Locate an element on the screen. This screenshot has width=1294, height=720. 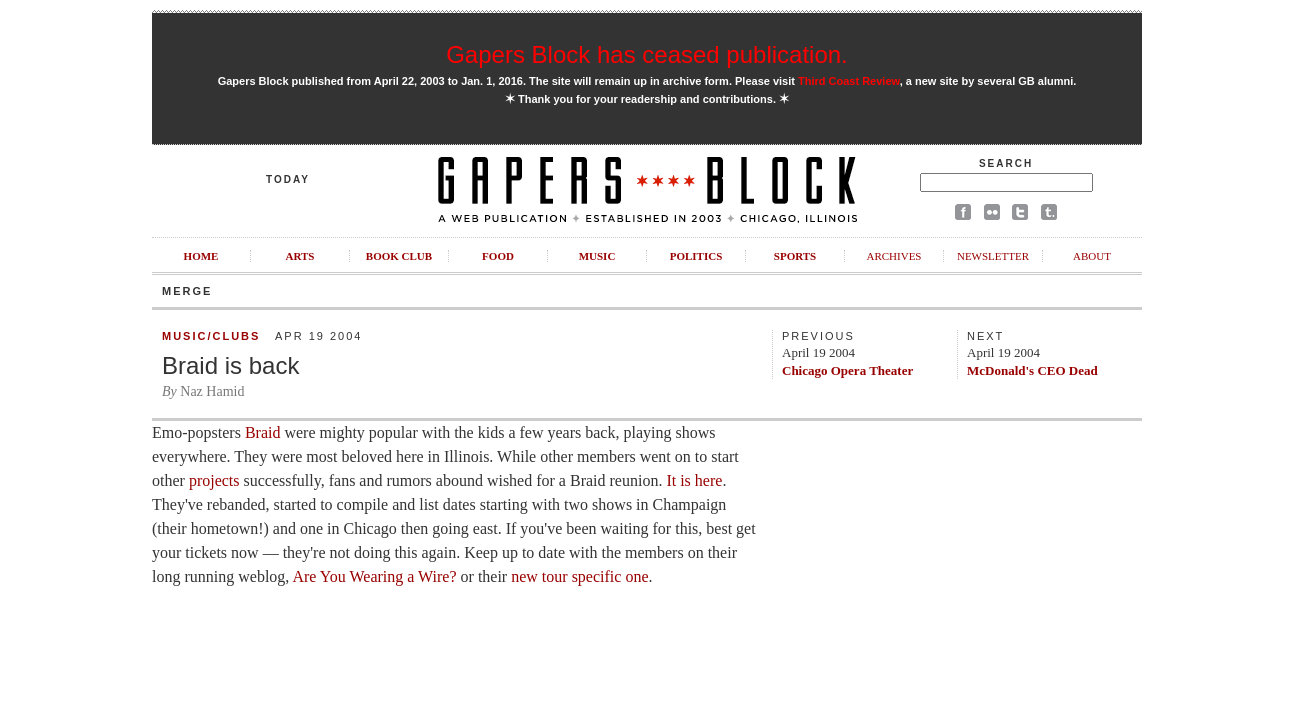
Newsletter is located at coordinates (993, 256).